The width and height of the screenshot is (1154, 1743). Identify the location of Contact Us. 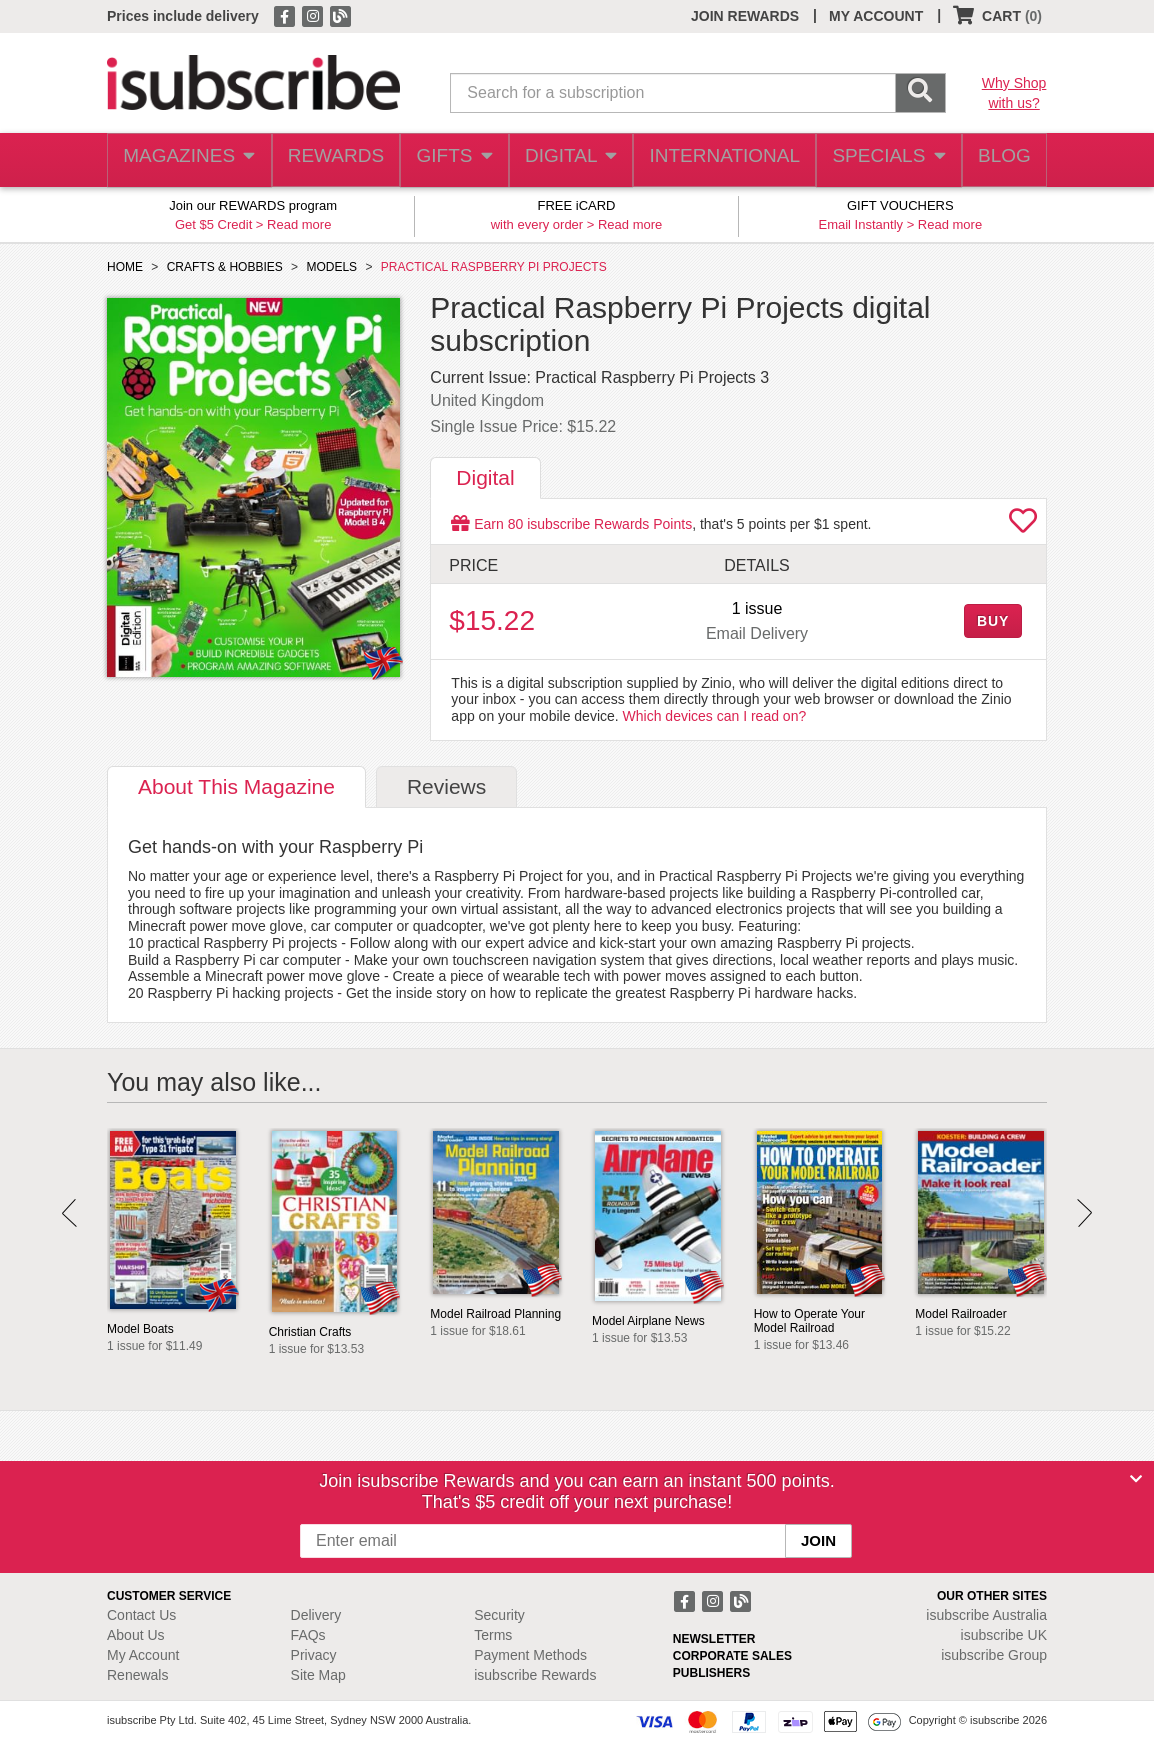
(141, 1615).